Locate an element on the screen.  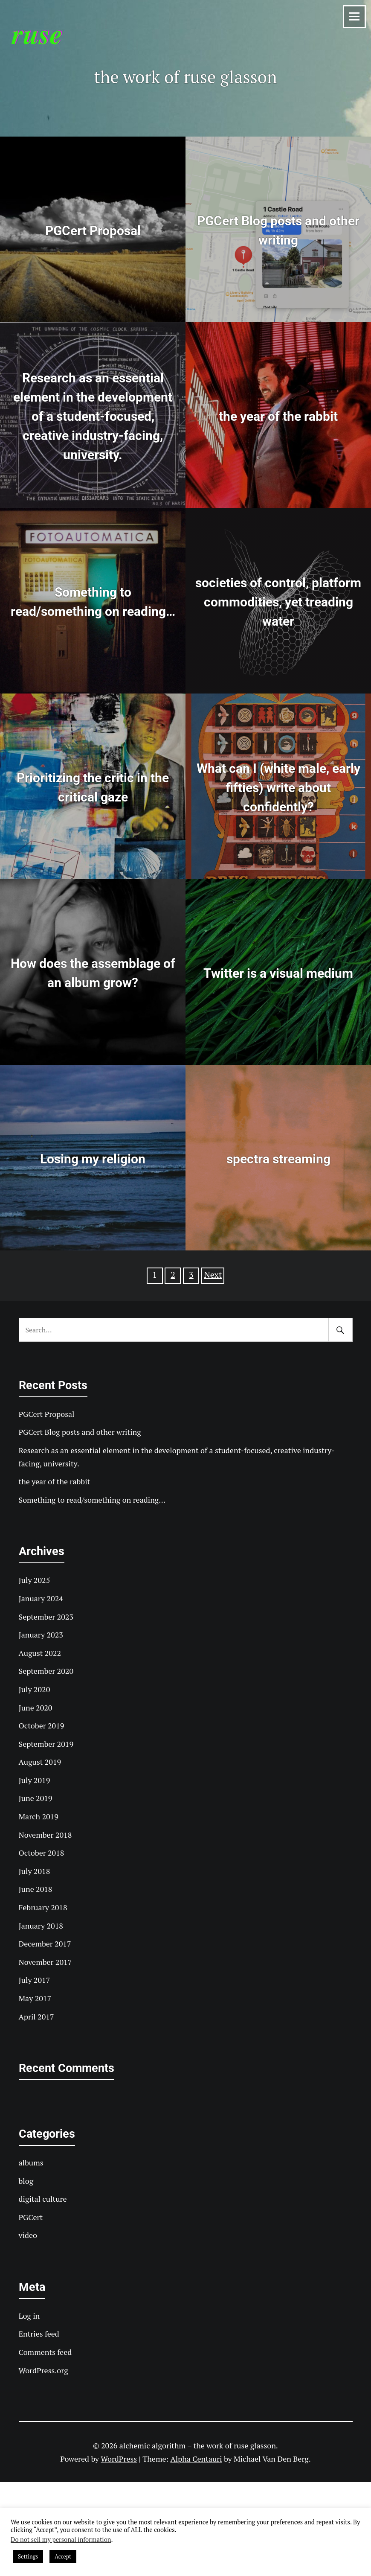
Research as an essential element in the development of a student-focused, creative industry-facing, university. is located at coordinates (177, 1457).